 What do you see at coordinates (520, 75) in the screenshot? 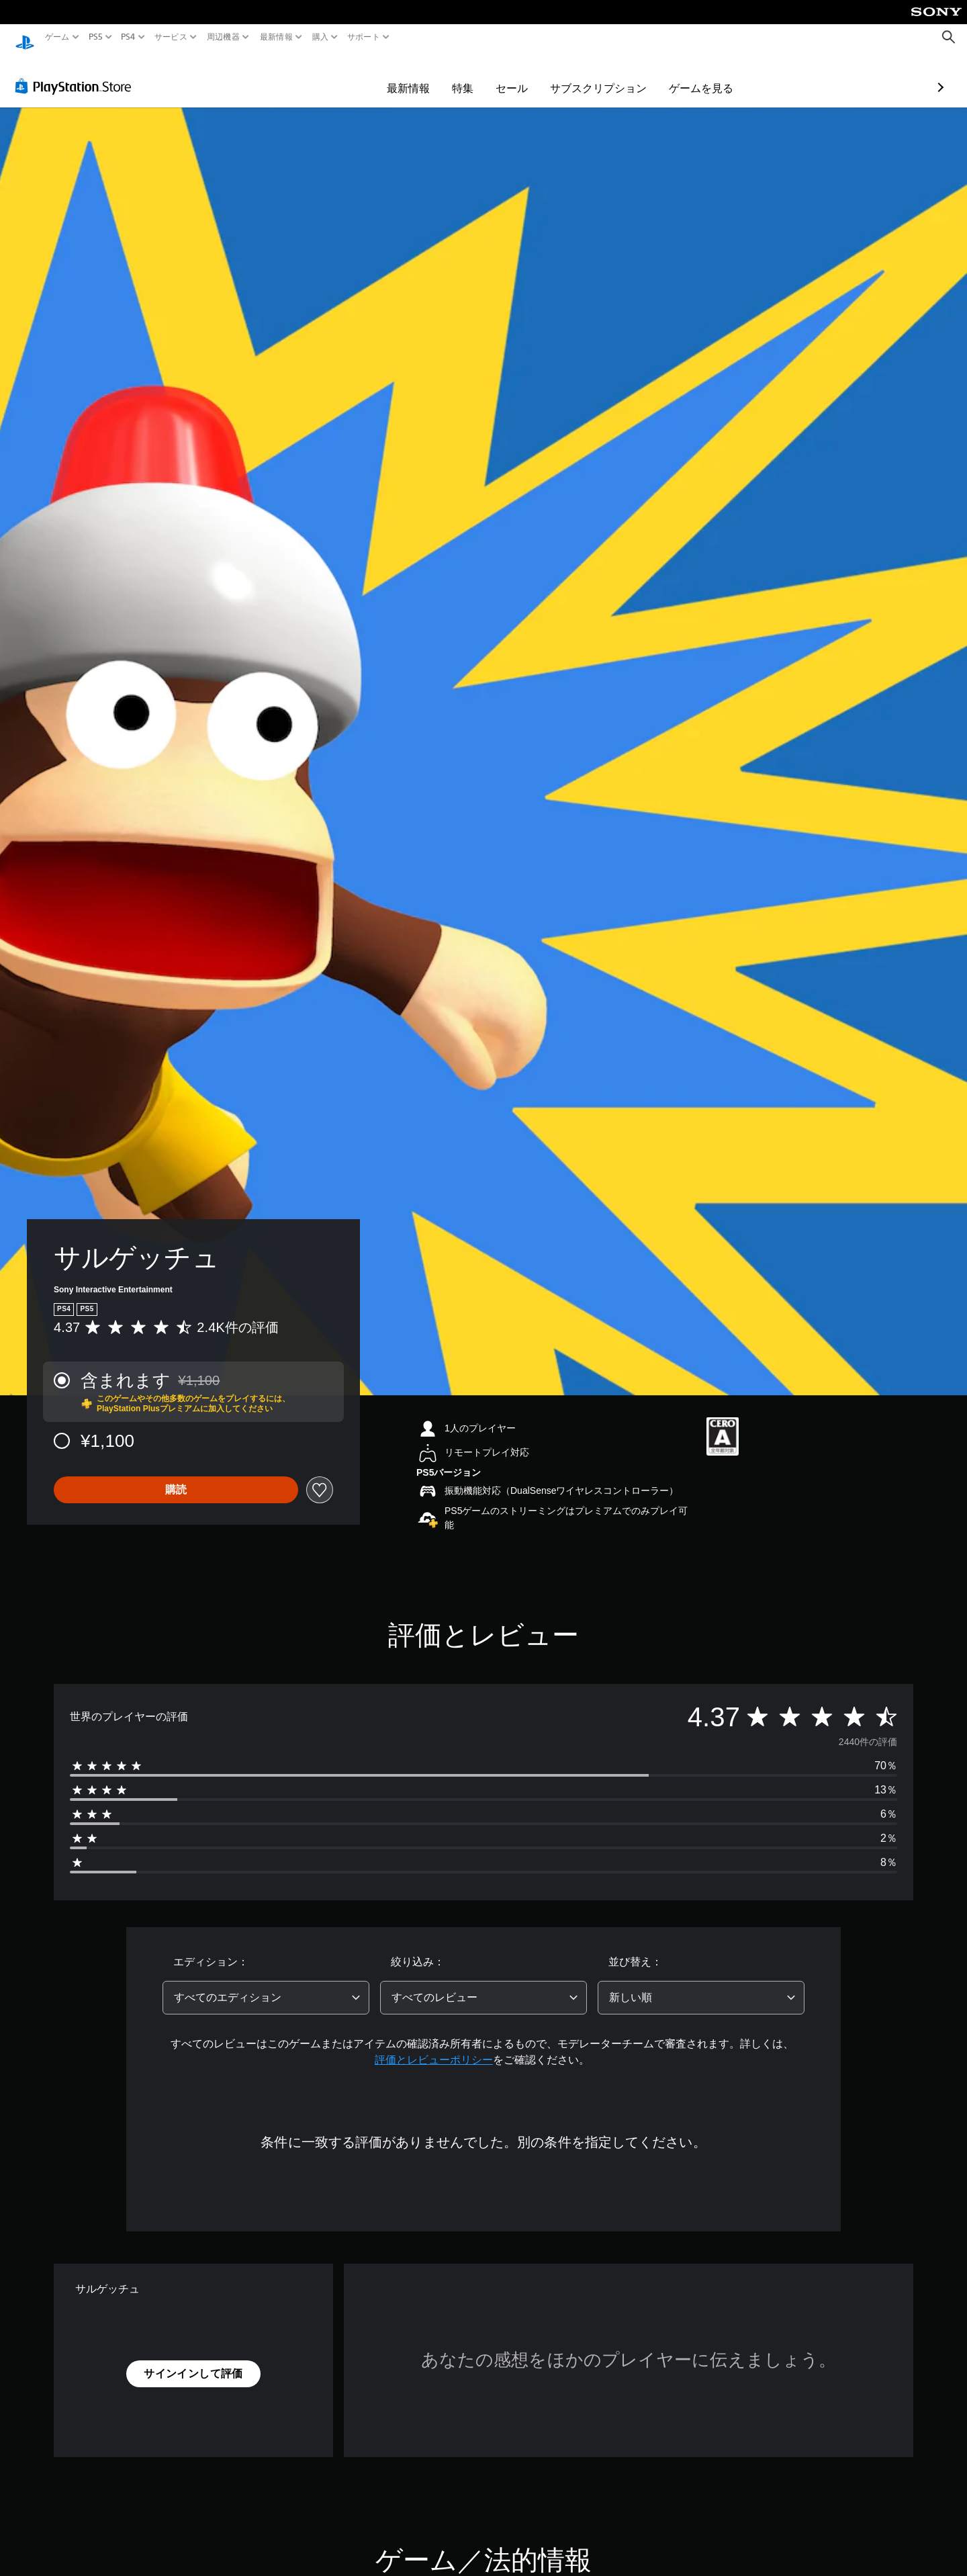
I see `サブスクリプション` at bounding box center [520, 75].